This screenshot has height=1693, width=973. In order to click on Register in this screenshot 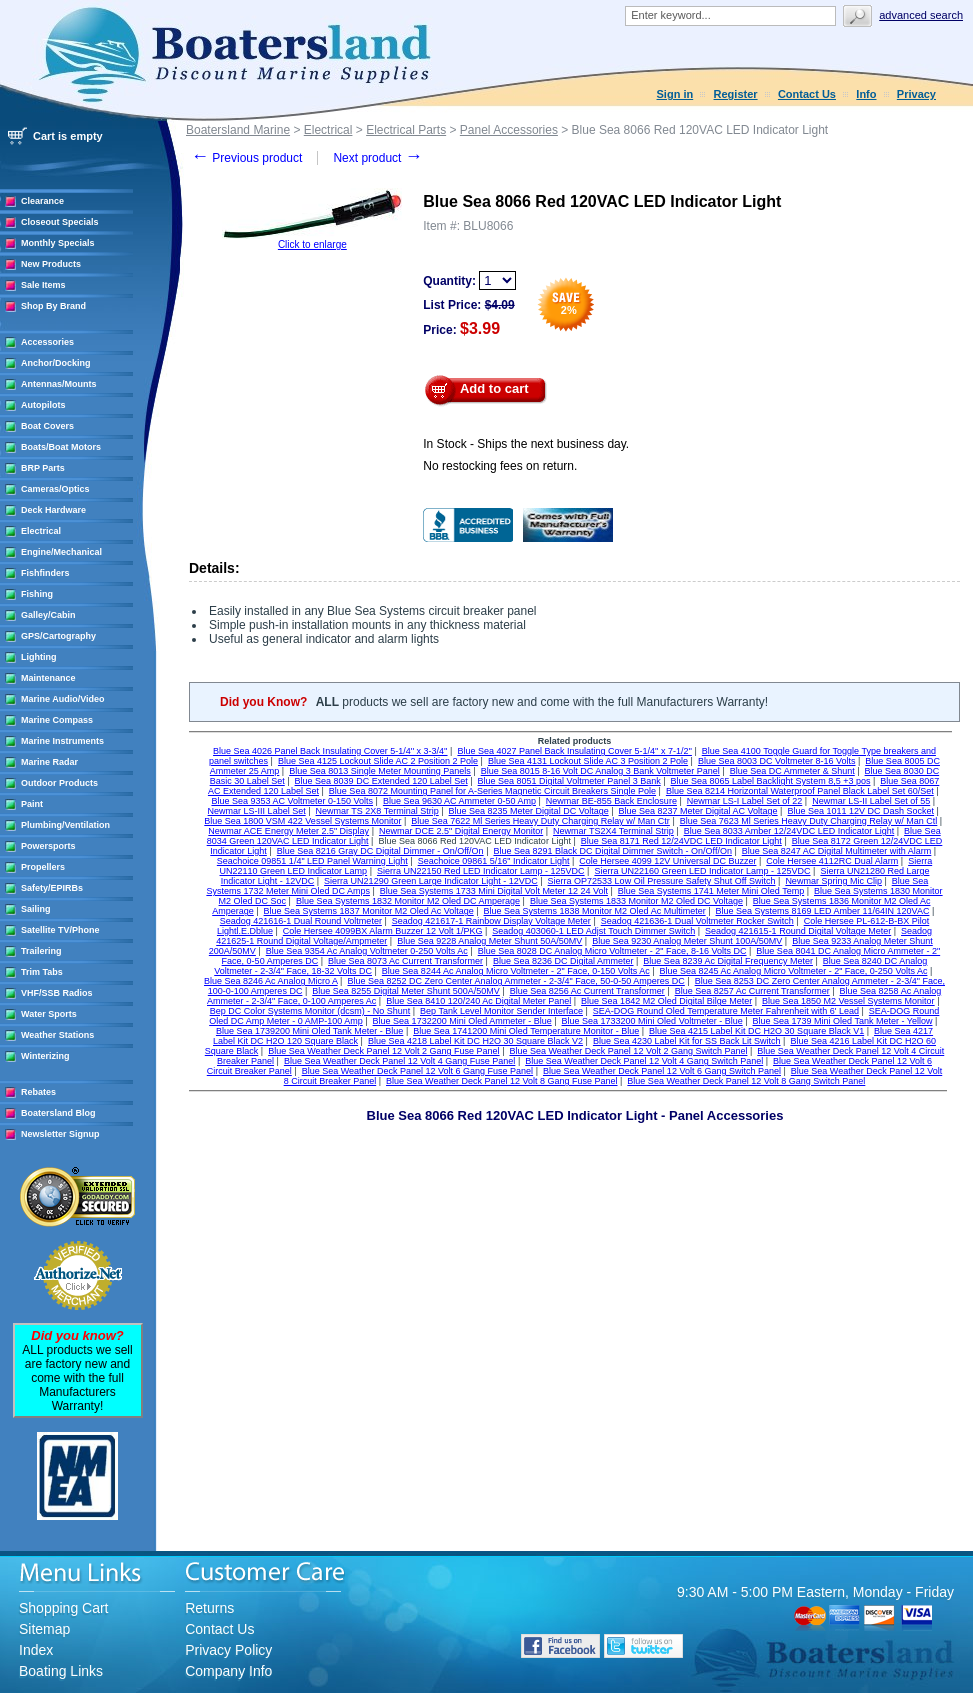, I will do `click(736, 94)`.